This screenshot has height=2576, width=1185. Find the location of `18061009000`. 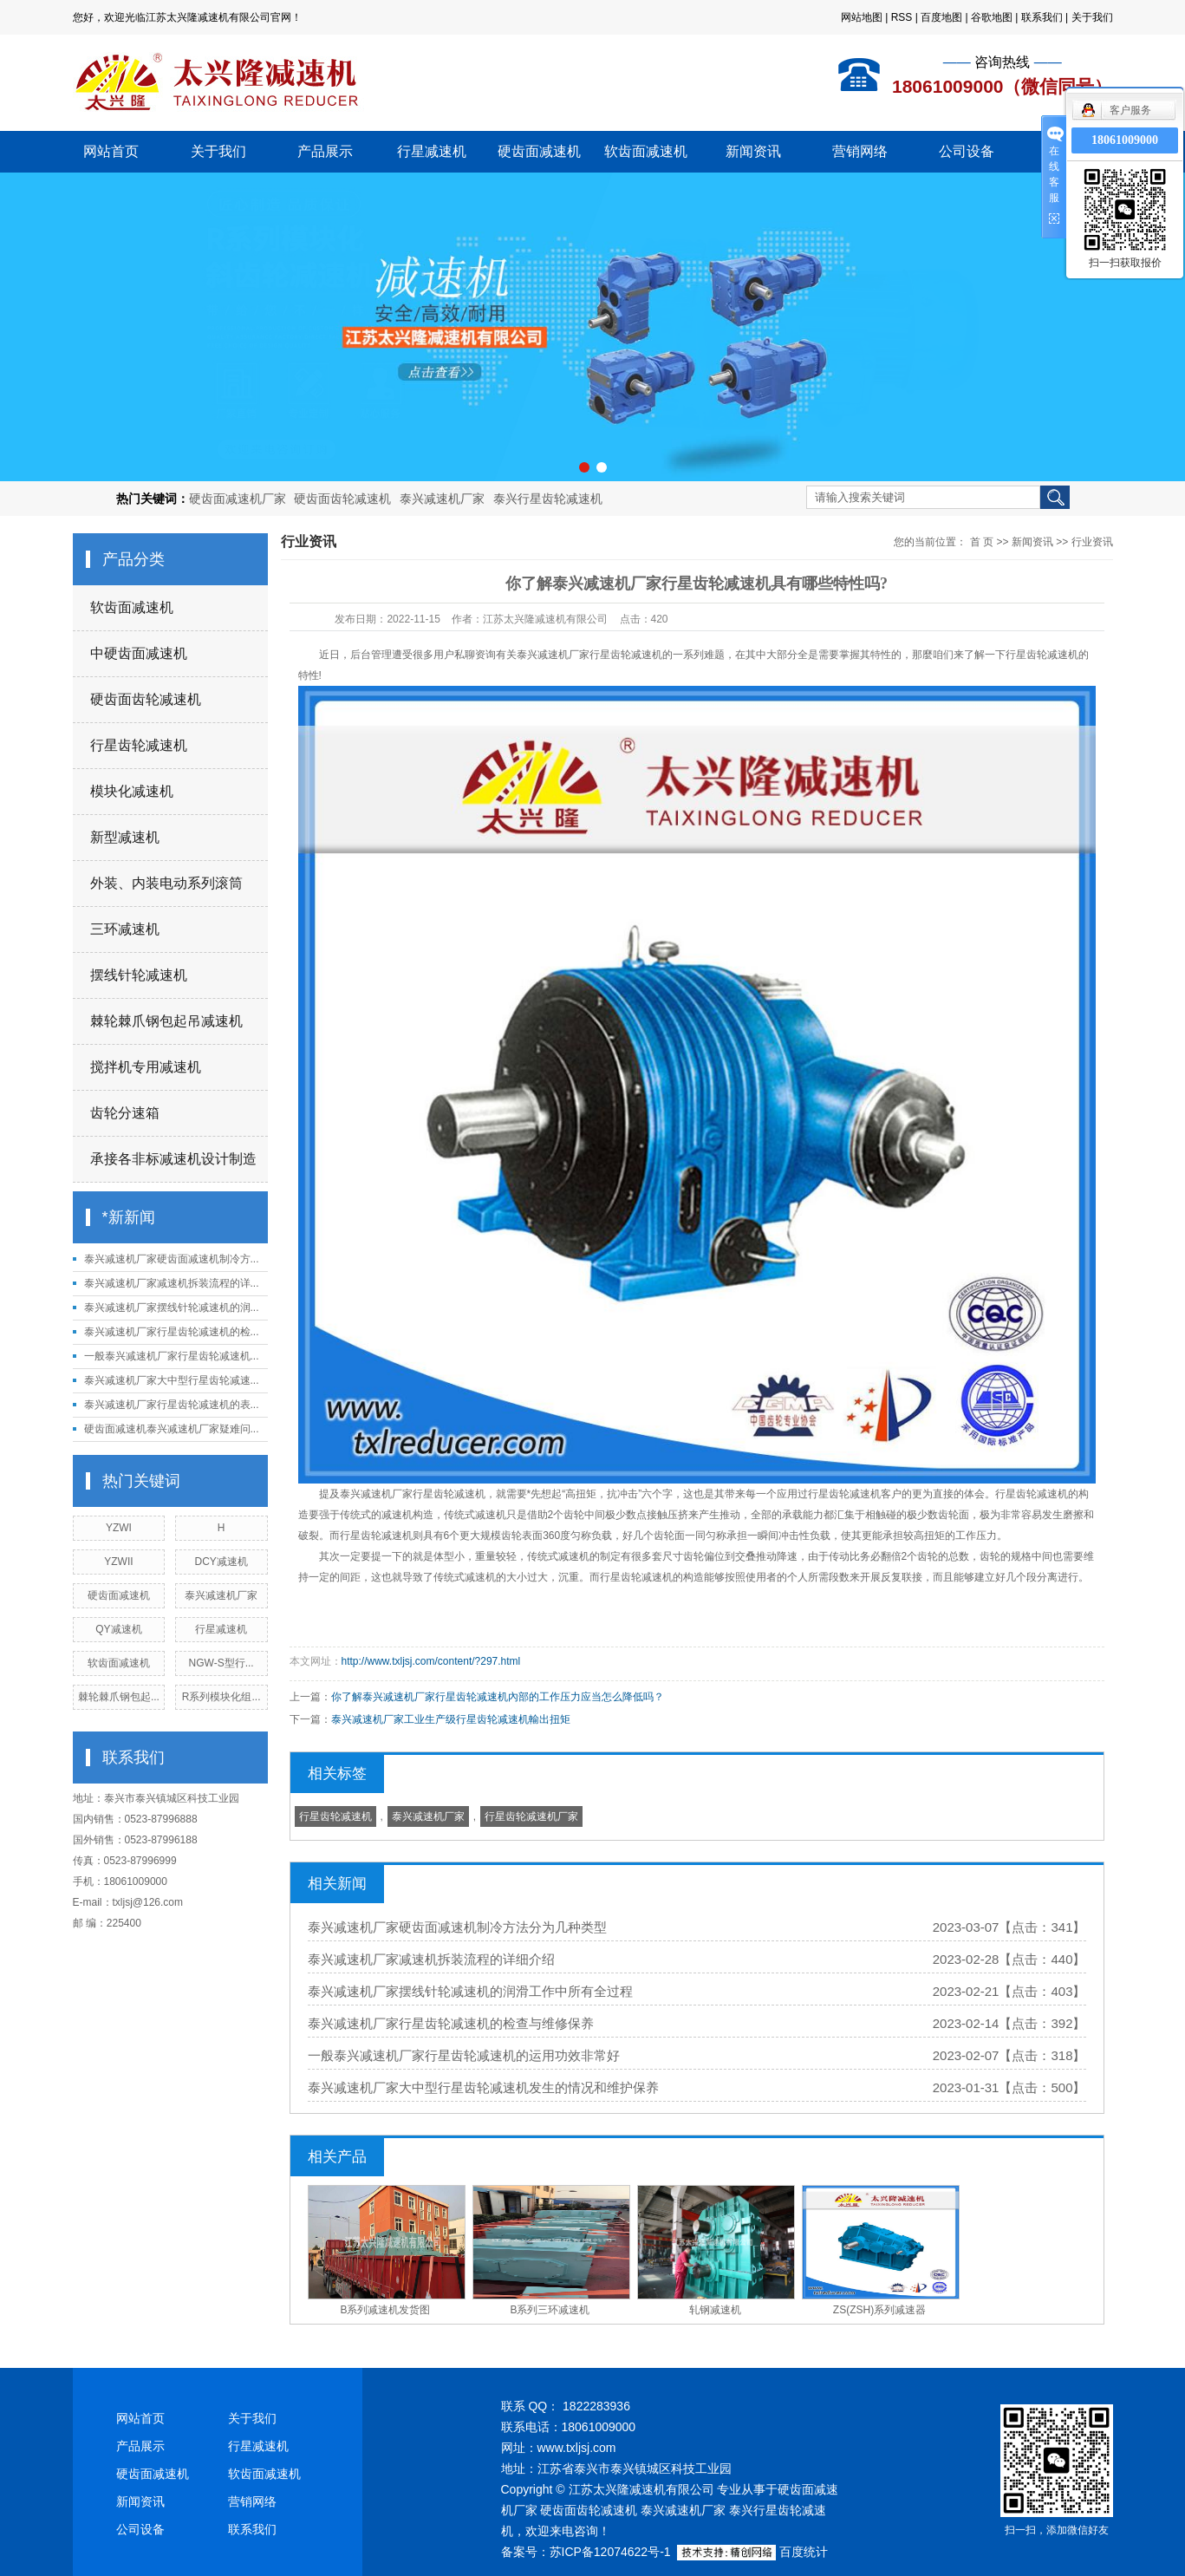

18061009000 is located at coordinates (1124, 140).